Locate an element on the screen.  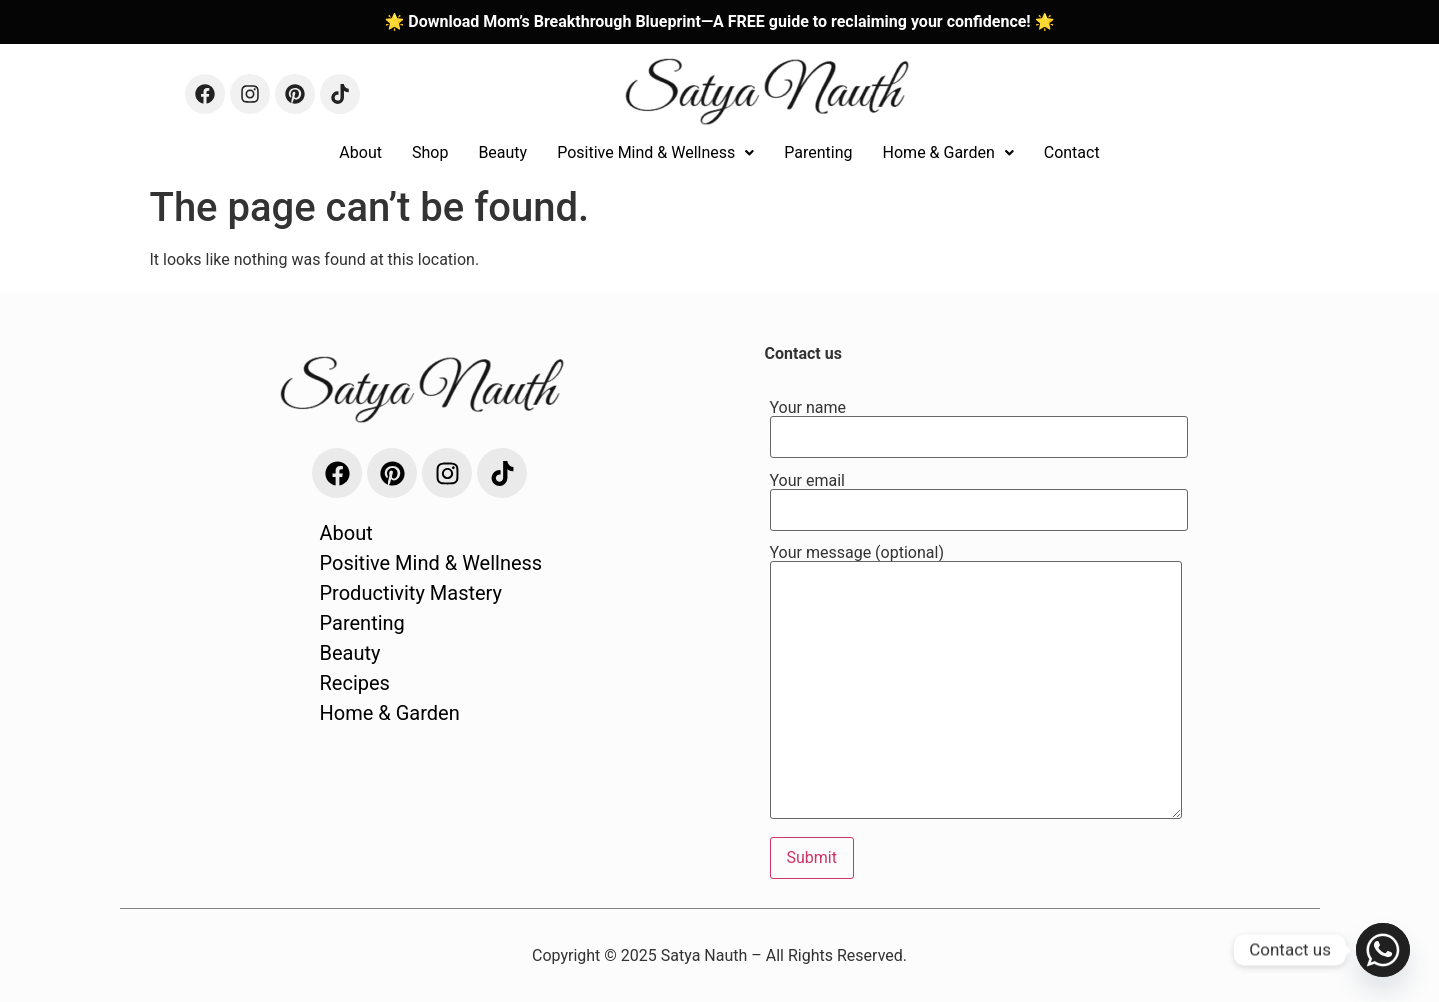
Your message (optional) is located at coordinates (976, 683).